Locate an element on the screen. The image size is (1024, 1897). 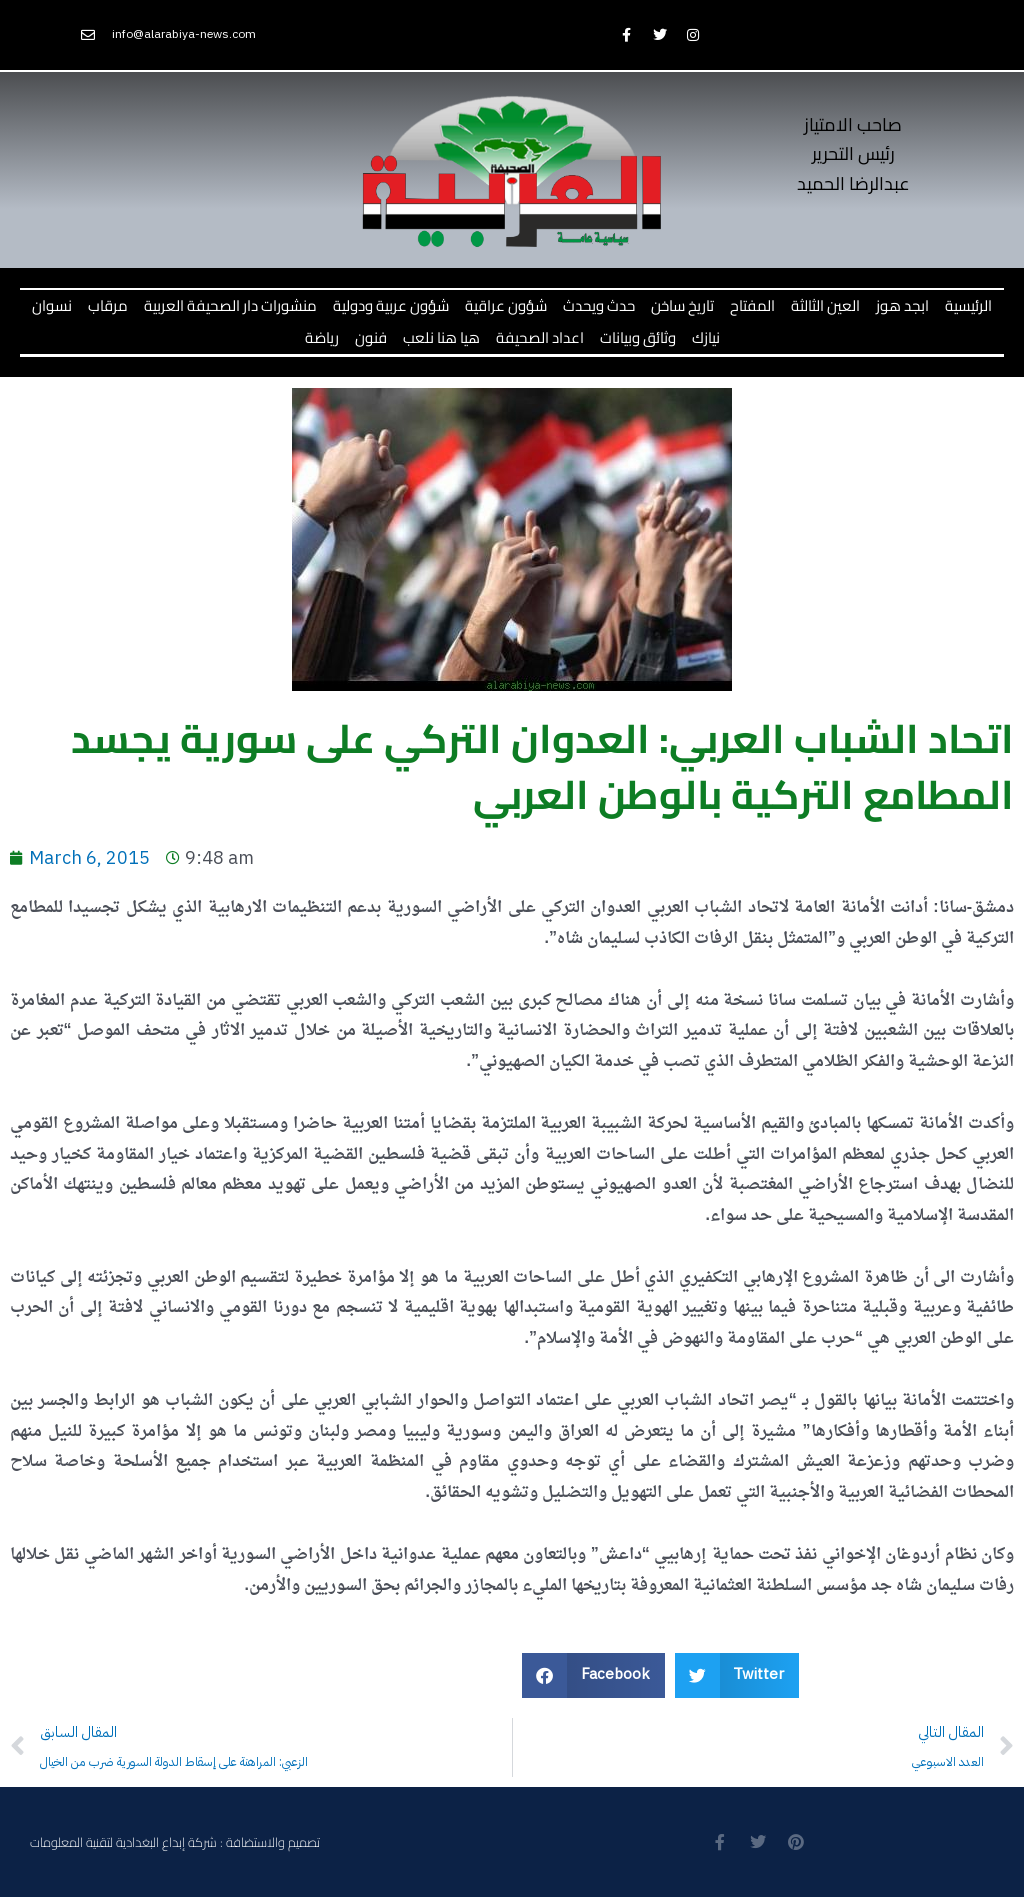
هيا هنا نلعب is located at coordinates (441, 337).